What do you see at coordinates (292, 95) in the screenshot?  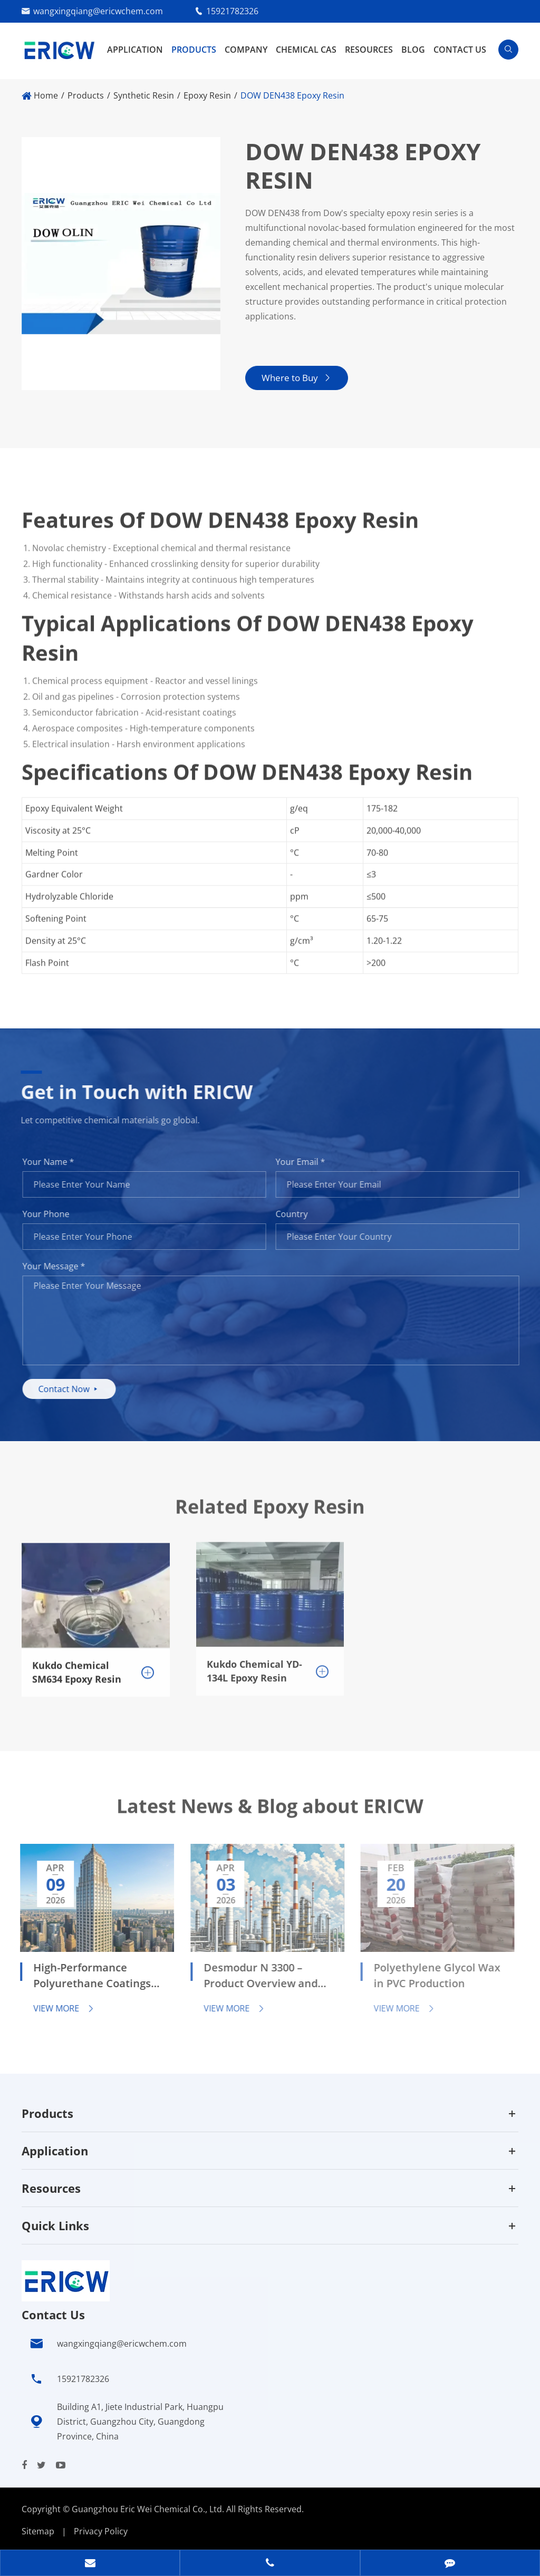 I see `DOW DEN438 Epoxy Resin` at bounding box center [292, 95].